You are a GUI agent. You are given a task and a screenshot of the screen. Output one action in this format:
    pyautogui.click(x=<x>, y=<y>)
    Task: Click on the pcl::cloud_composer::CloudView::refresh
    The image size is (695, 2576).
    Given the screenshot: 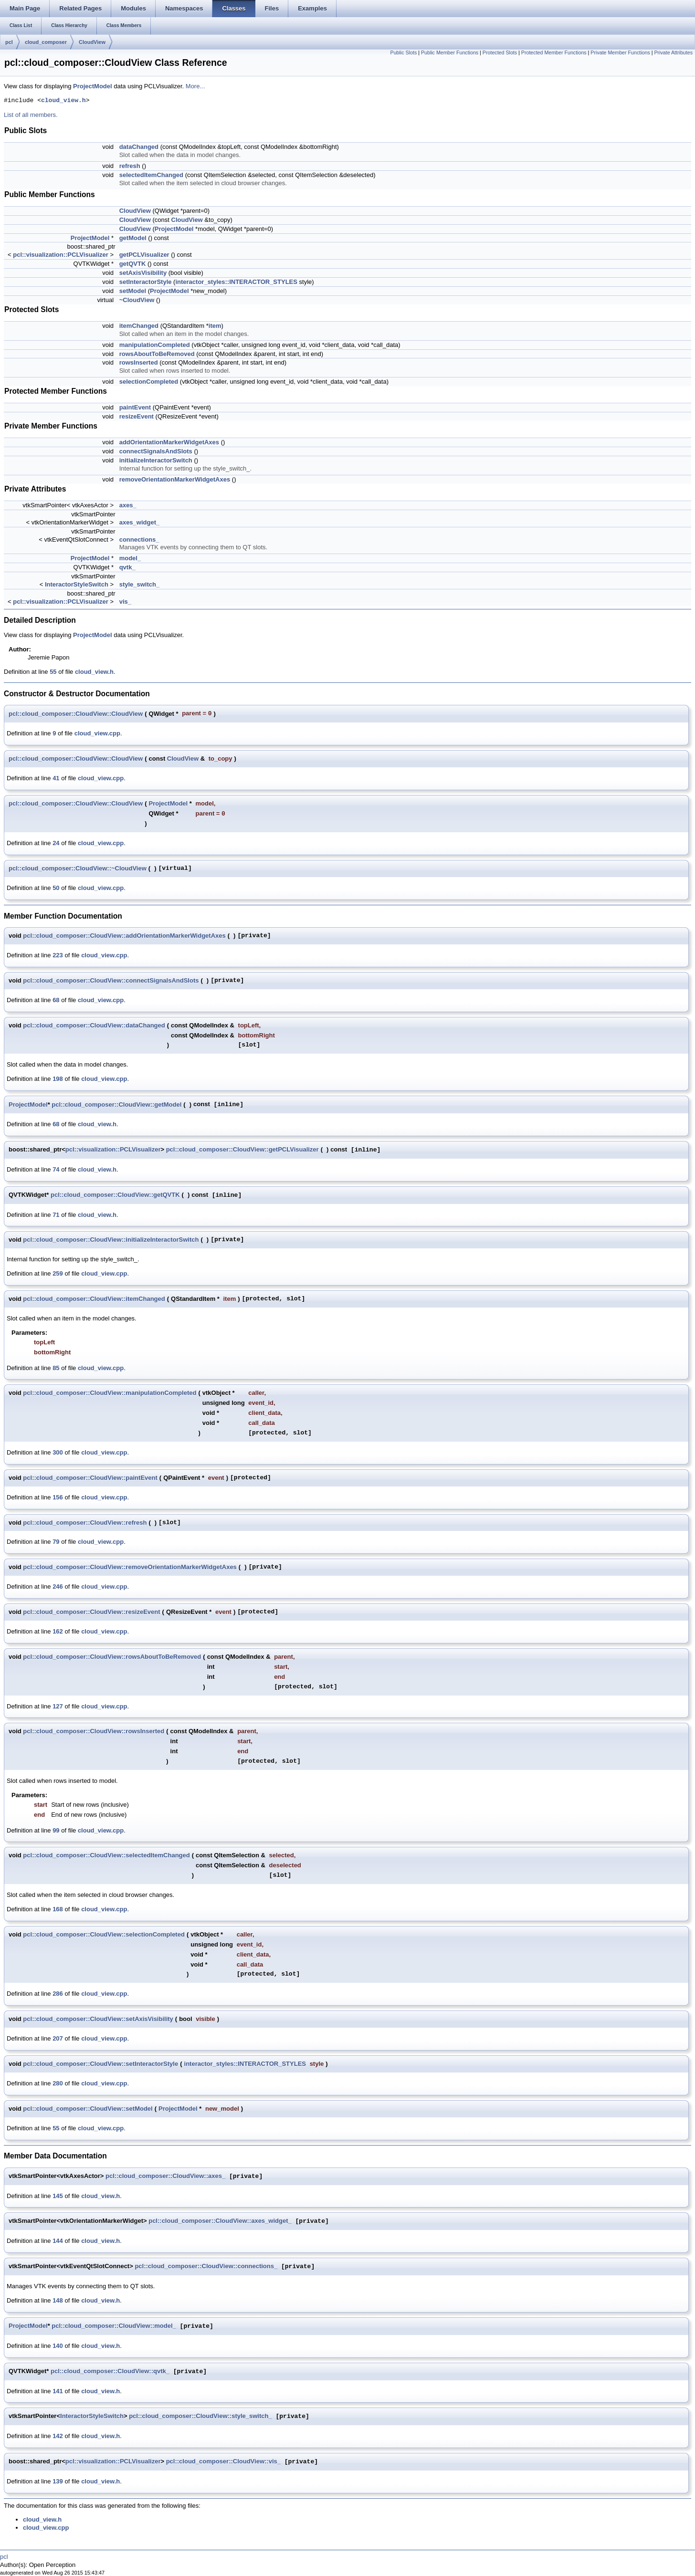 What is the action you would take?
    pyautogui.click(x=85, y=1522)
    